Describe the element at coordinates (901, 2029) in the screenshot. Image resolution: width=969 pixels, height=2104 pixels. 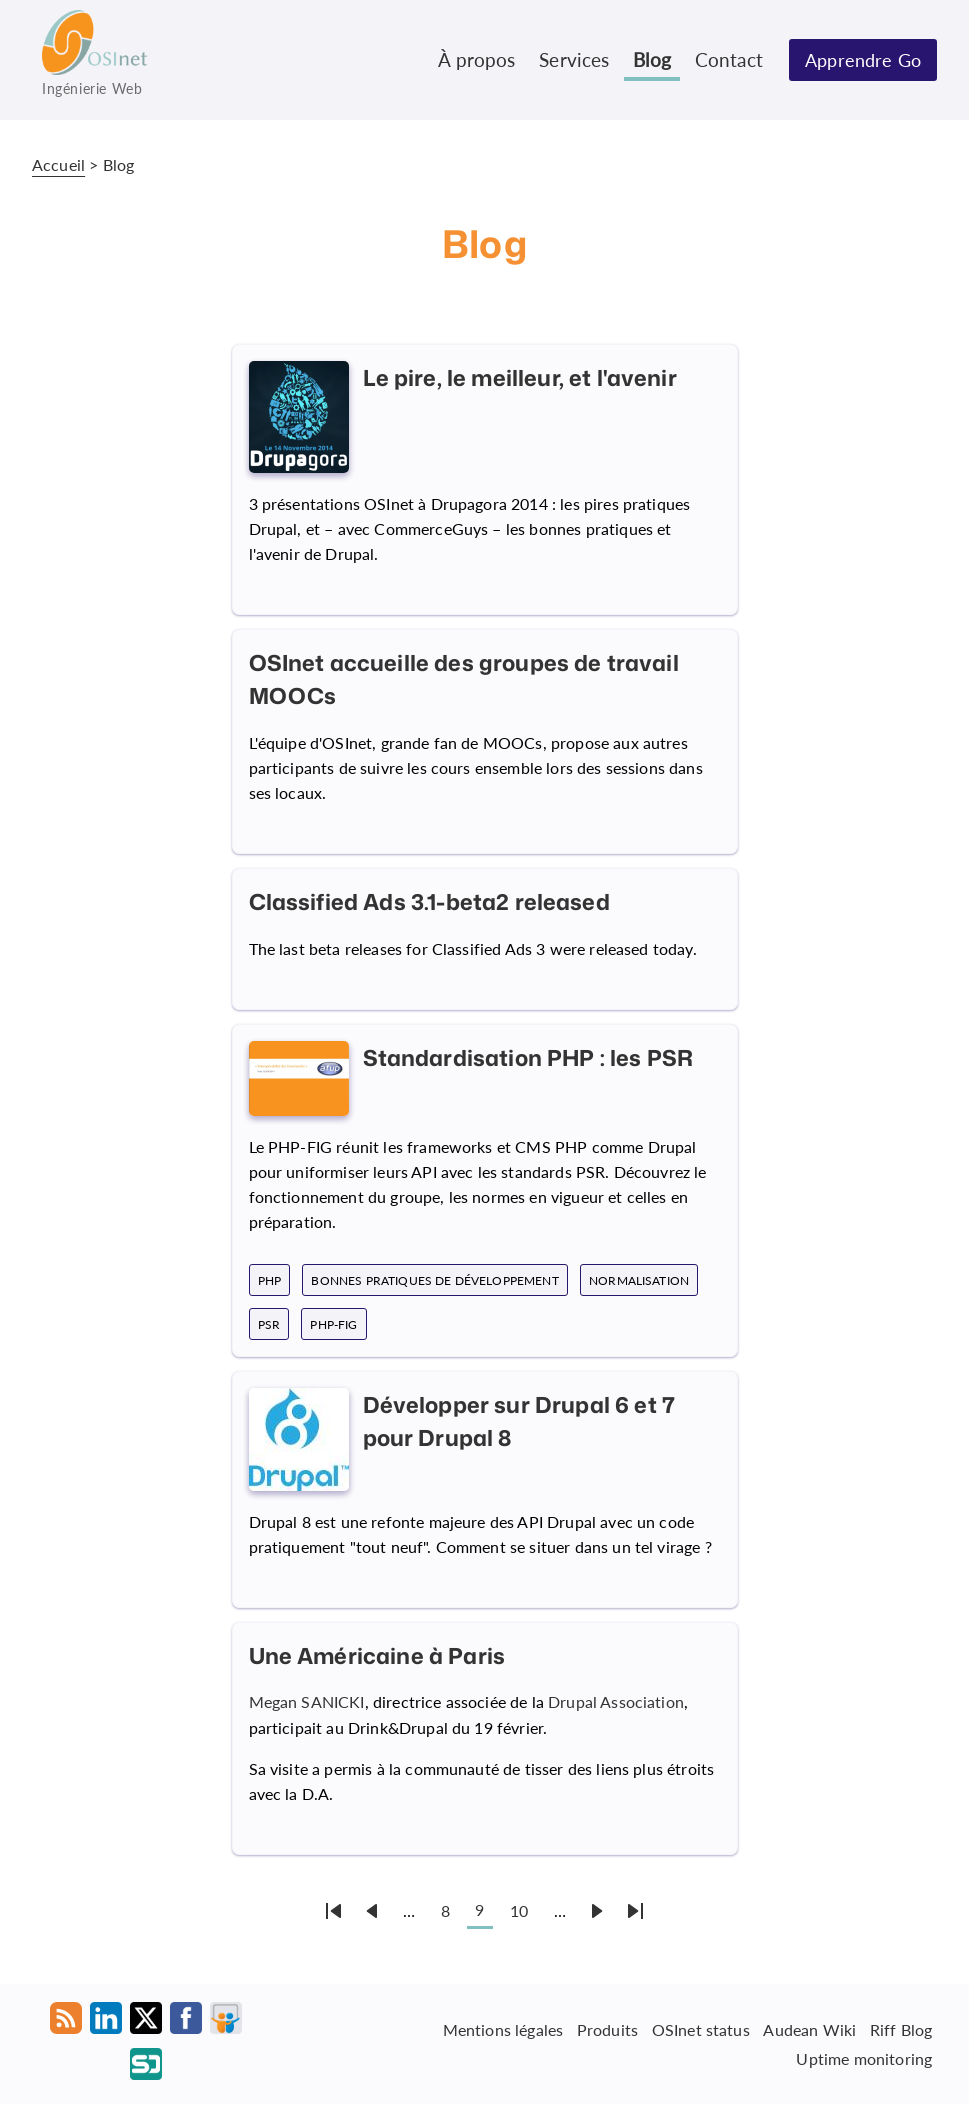
I see `Riff Blog` at that location.